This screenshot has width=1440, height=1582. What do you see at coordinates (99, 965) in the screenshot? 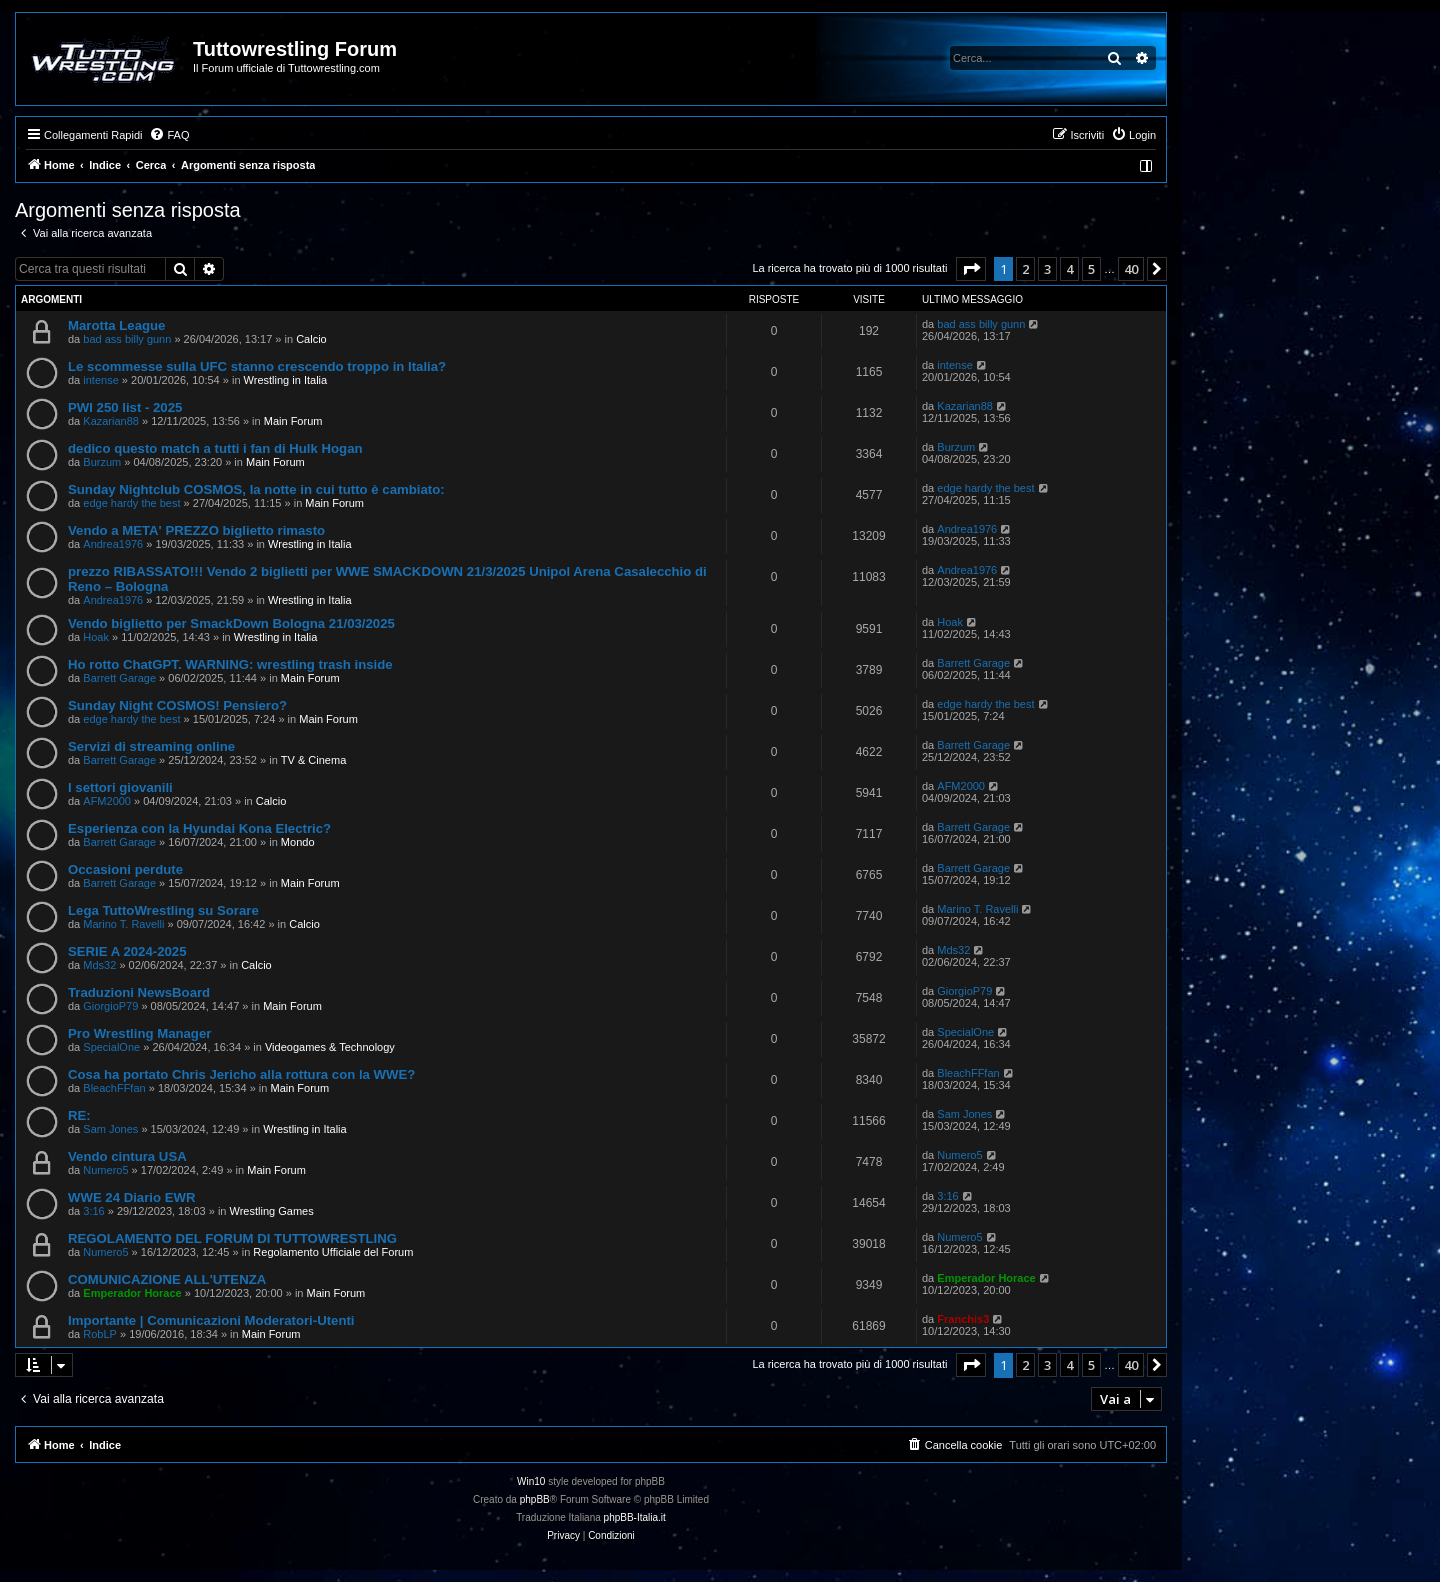
I see `Mds32` at bounding box center [99, 965].